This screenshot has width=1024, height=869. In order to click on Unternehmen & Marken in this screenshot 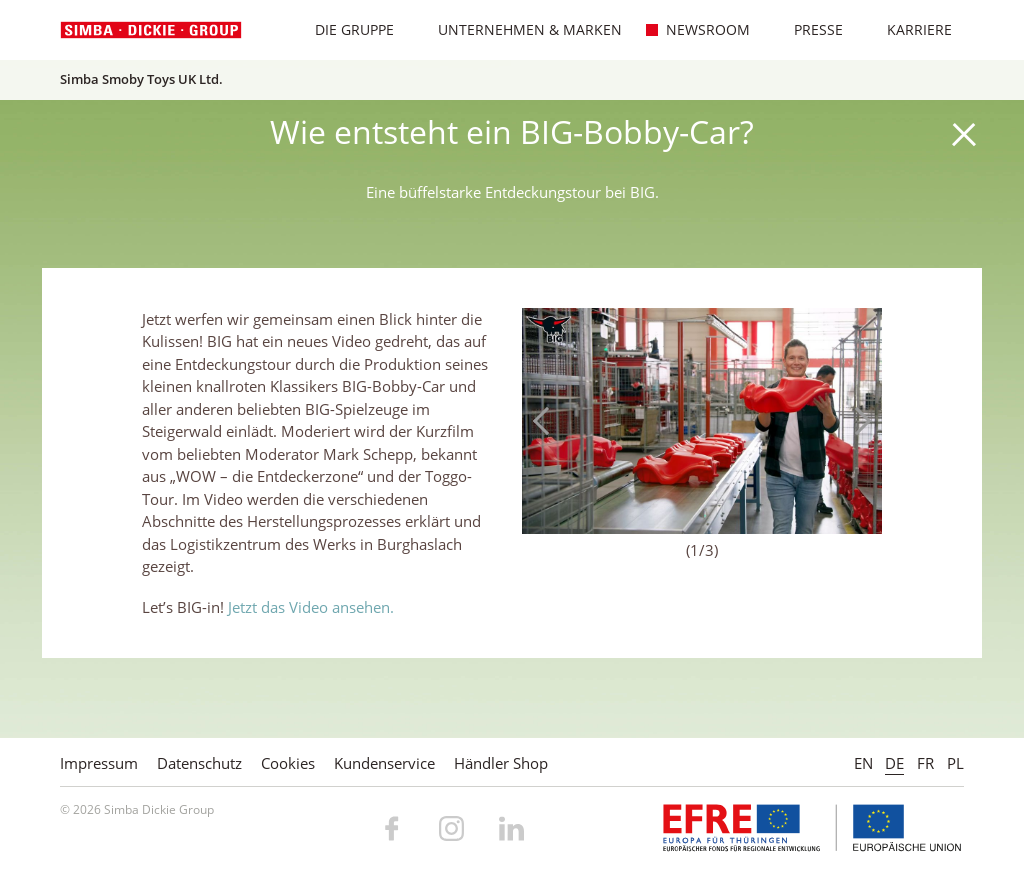, I will do `click(519, 29)`.